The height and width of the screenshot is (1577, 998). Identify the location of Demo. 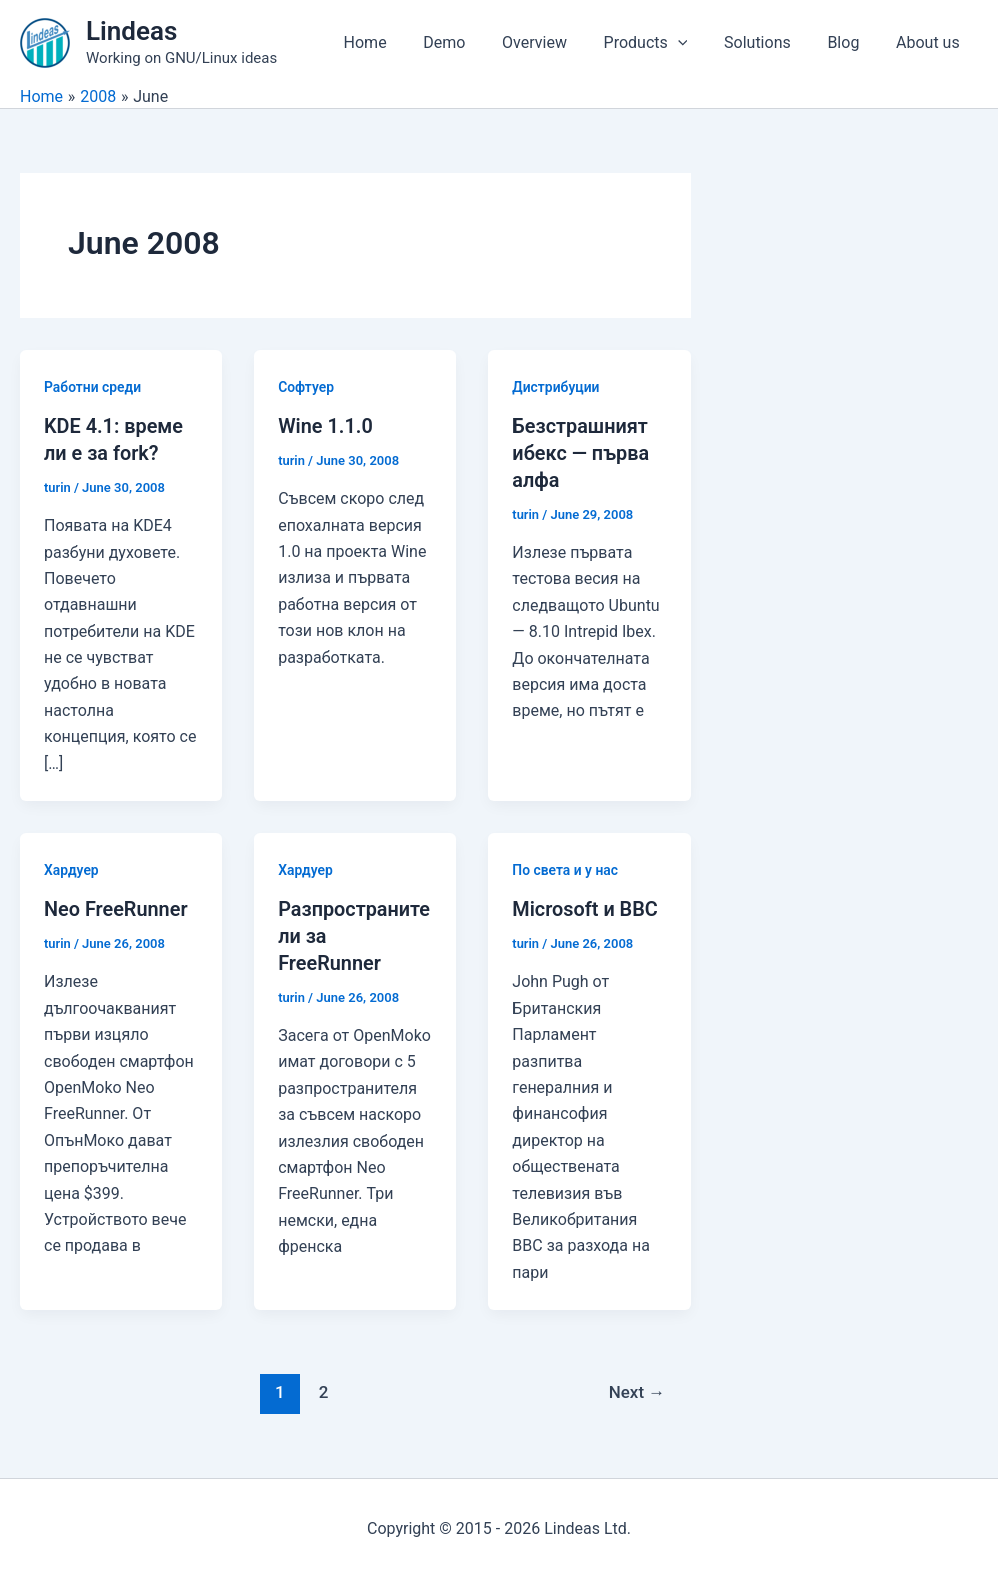
(470, 42).